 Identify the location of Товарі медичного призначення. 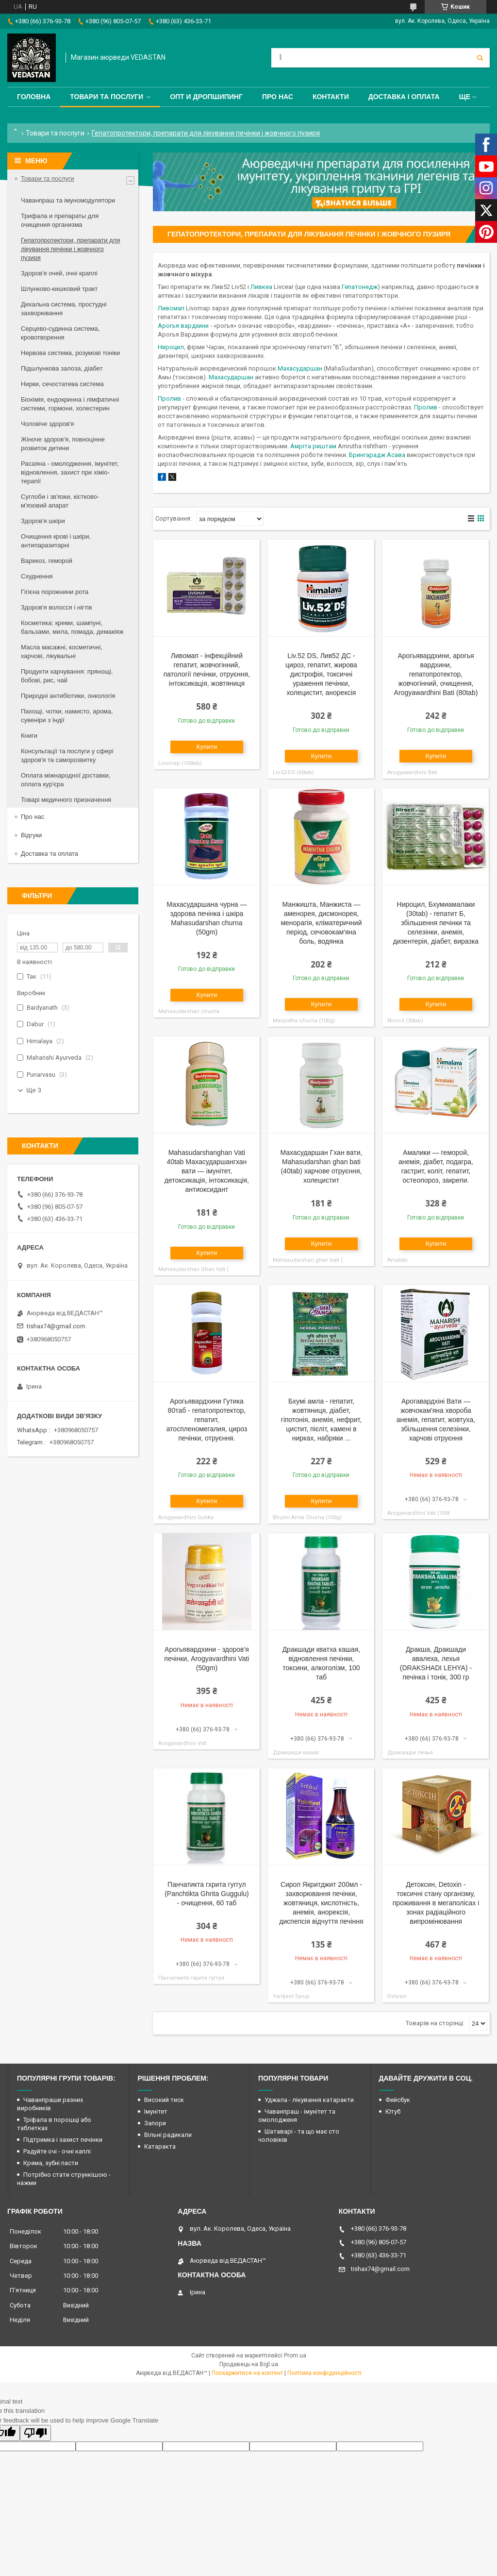
(66, 799).